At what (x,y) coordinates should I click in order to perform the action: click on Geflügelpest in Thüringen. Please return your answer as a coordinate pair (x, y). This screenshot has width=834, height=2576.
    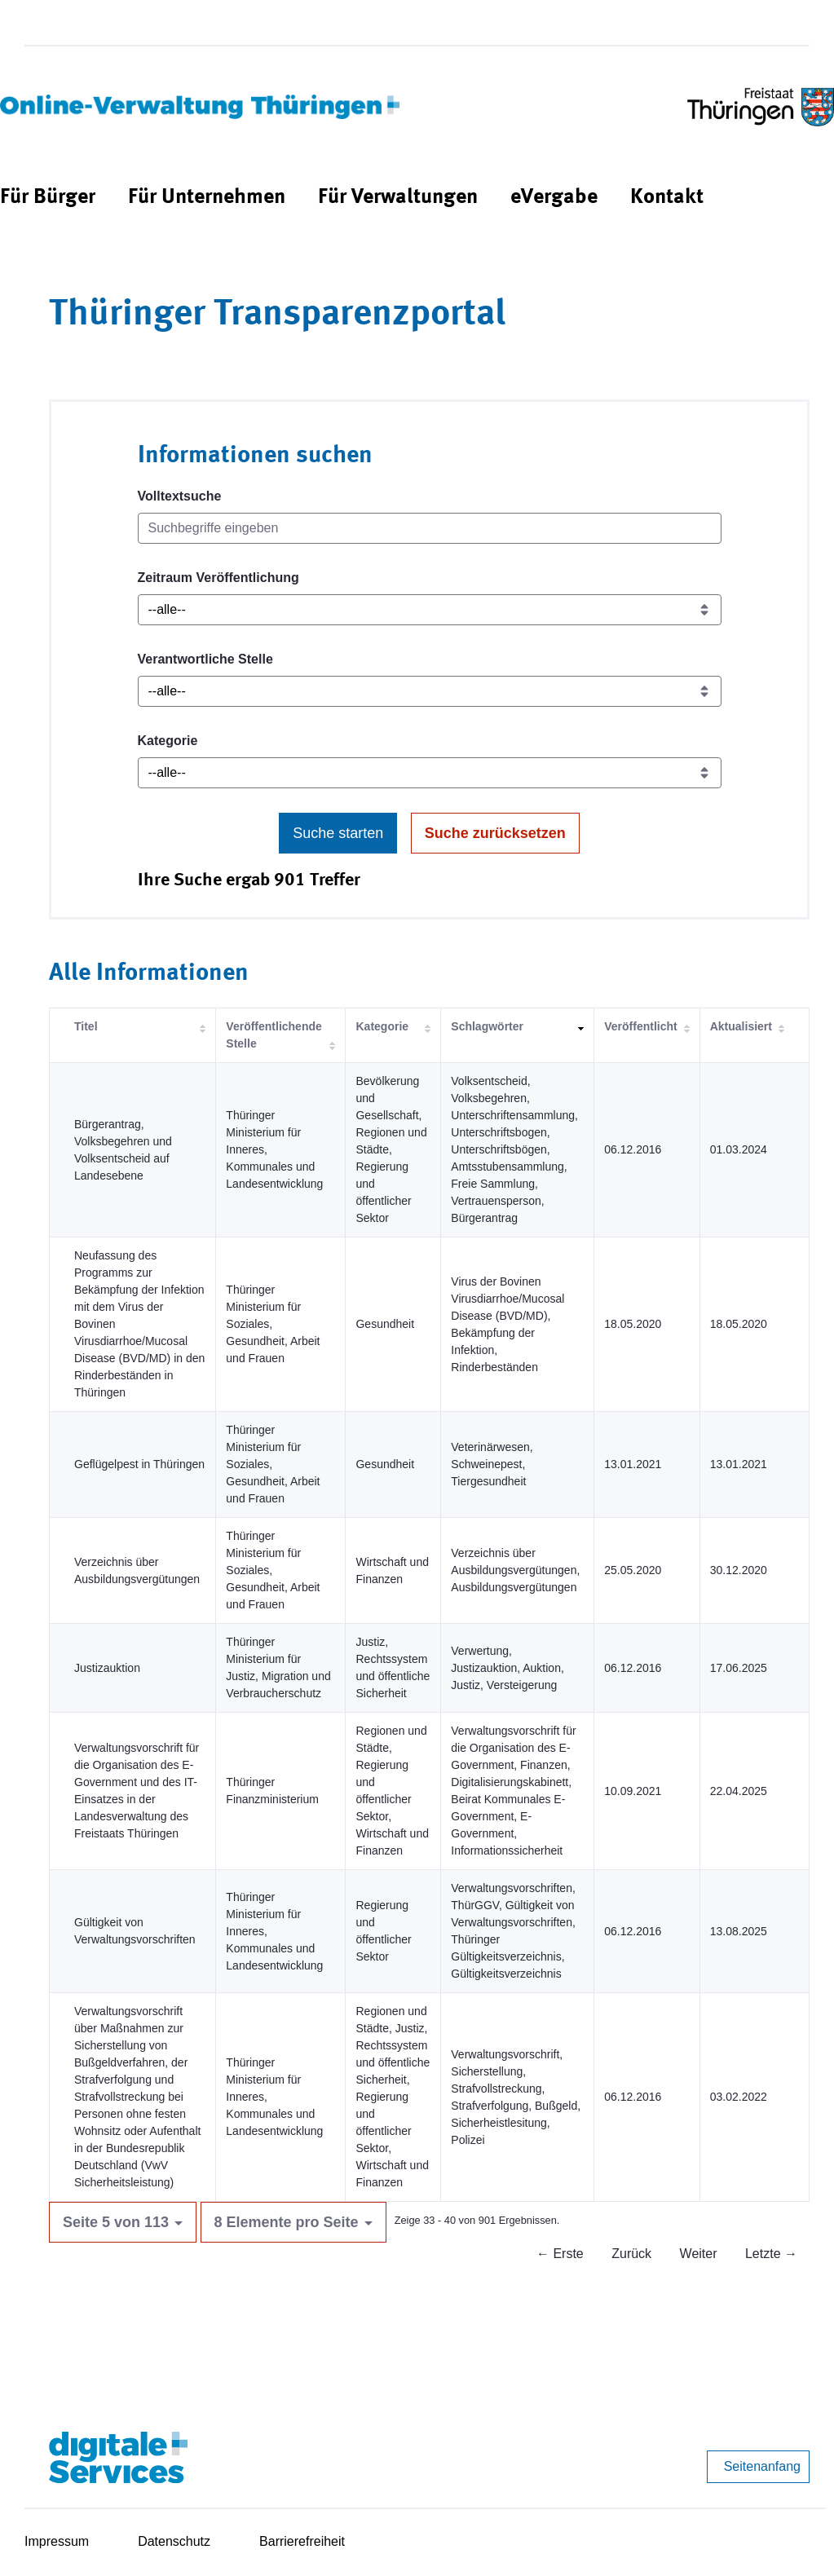
    Looking at the image, I should click on (139, 1464).